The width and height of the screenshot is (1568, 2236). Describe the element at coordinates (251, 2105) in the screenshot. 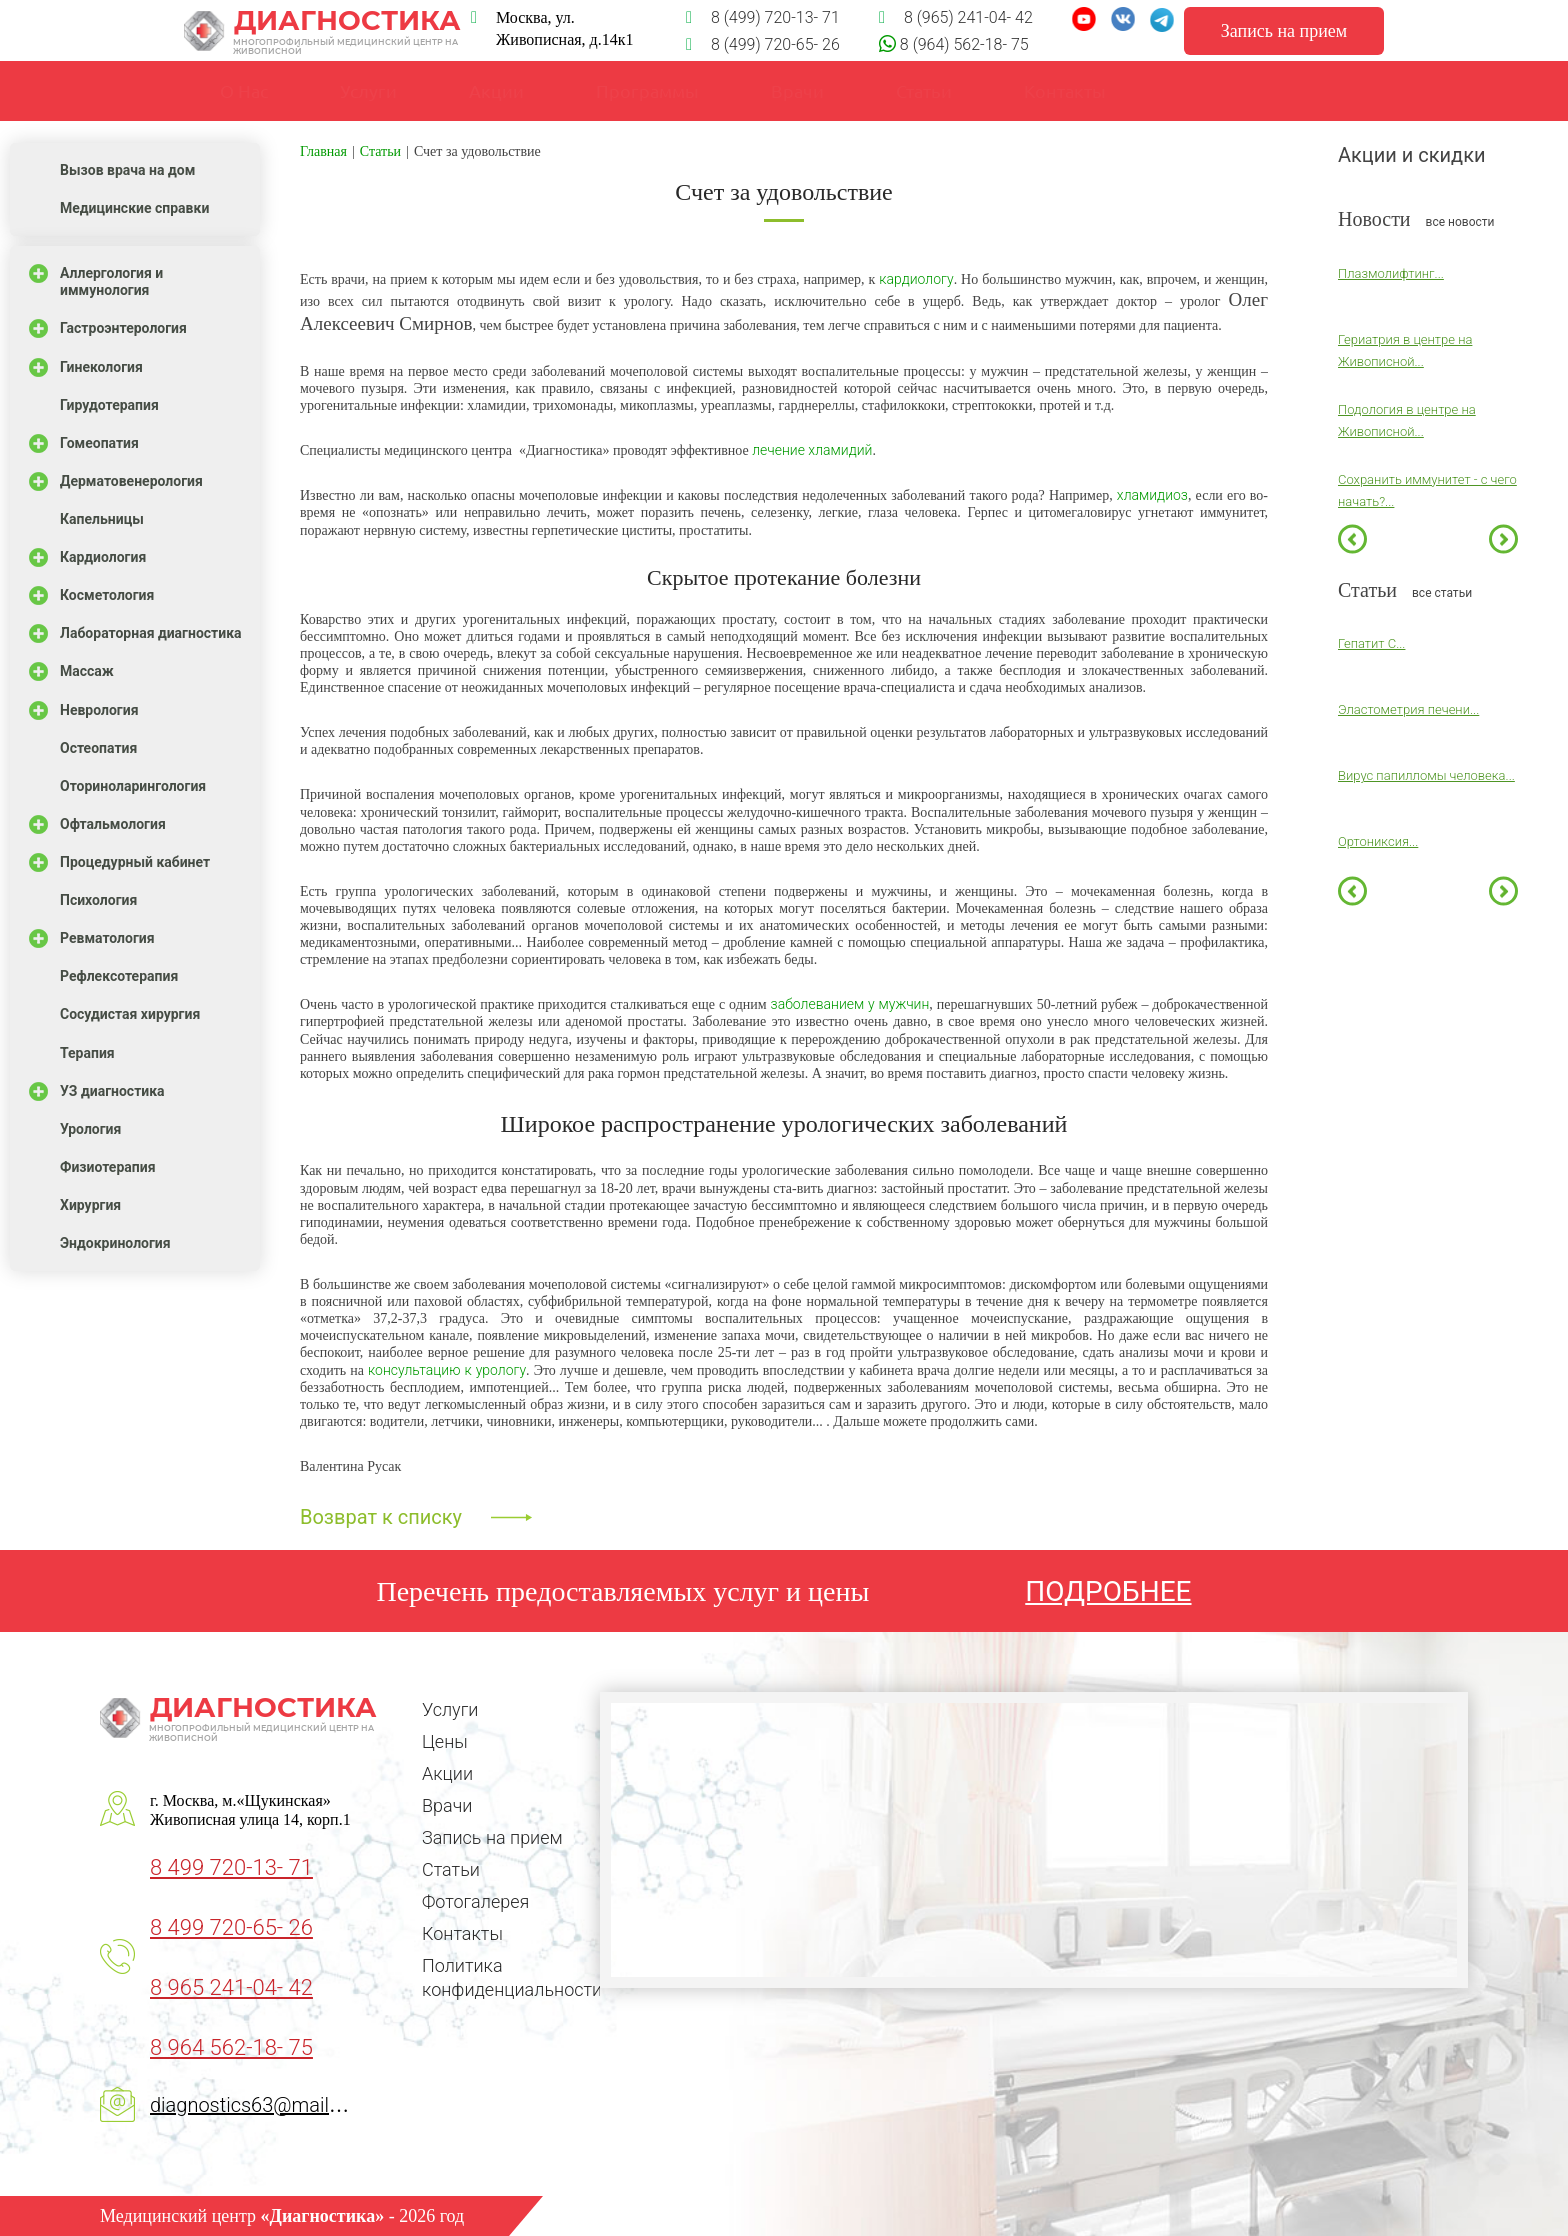

I see `diagnostics63@mail.ru` at that location.